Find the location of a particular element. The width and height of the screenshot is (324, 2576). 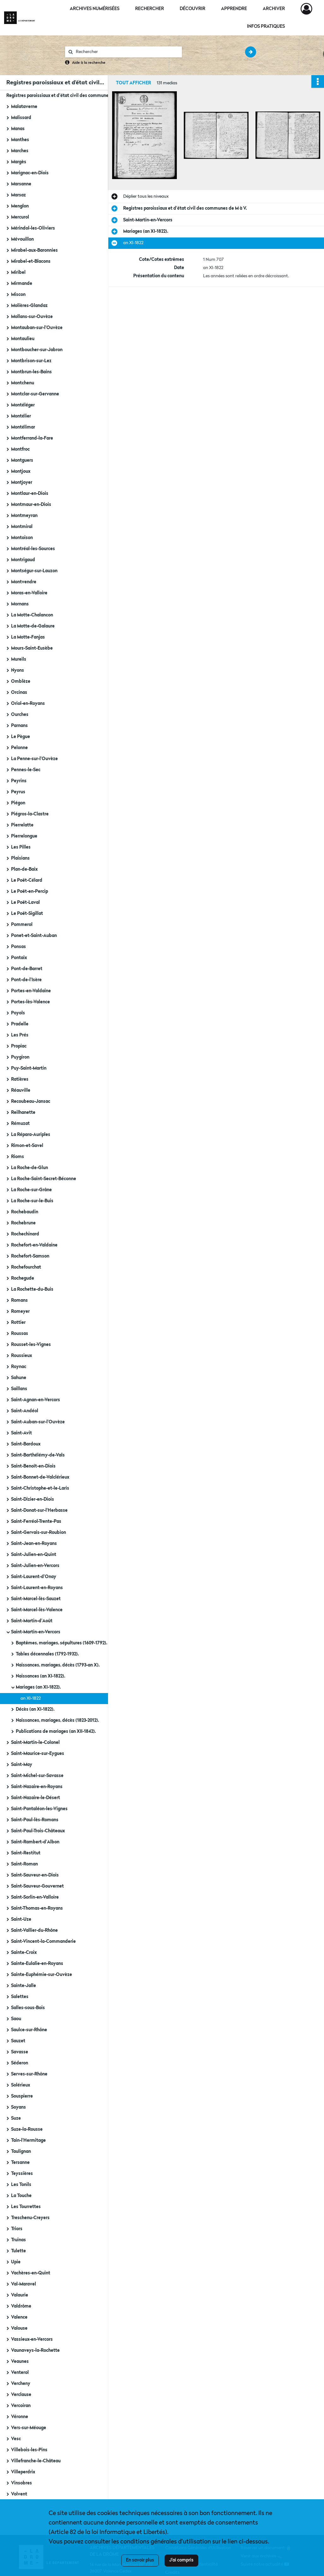

Saint-Martin-le-Colonel is located at coordinates (35, 1742).